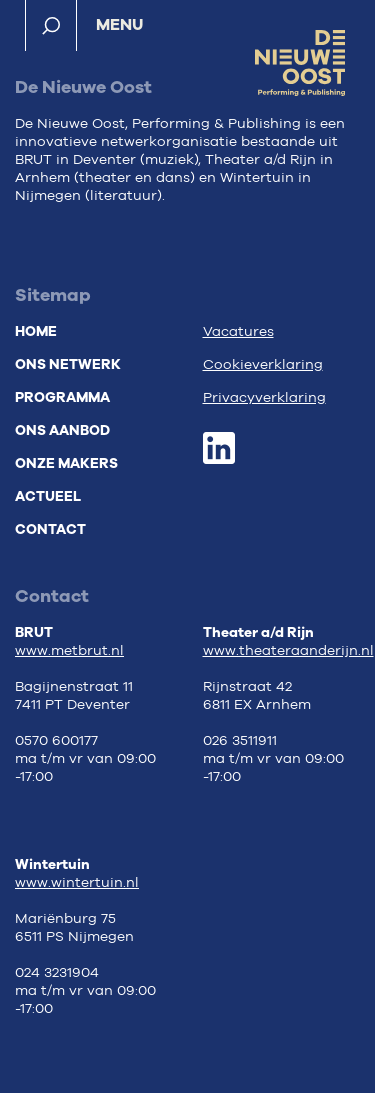  Describe the element at coordinates (50, 529) in the screenshot. I see `Contact` at that location.